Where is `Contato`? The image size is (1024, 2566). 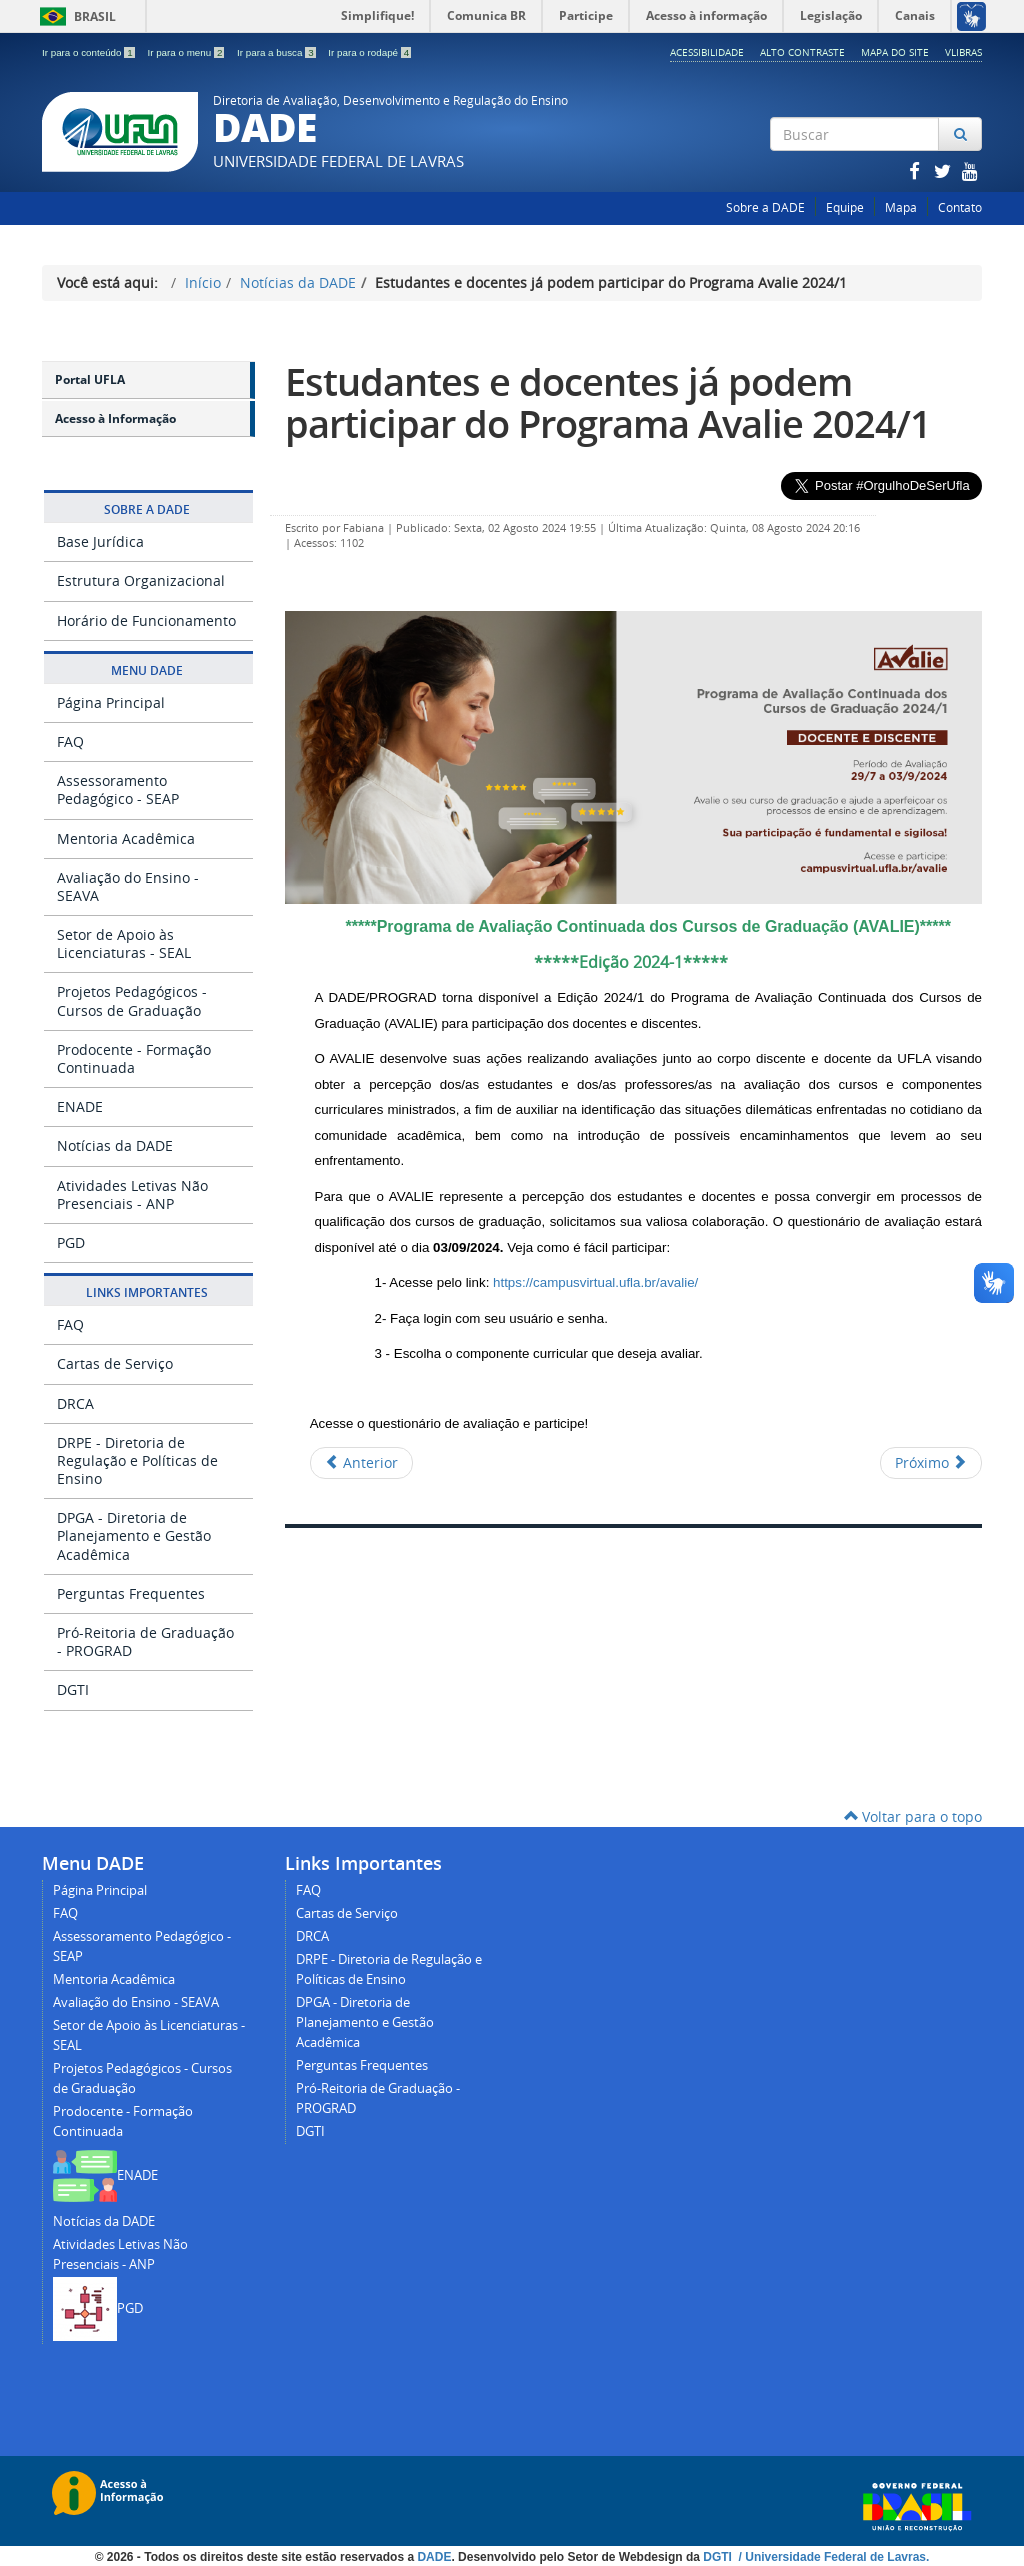 Contato is located at coordinates (960, 207).